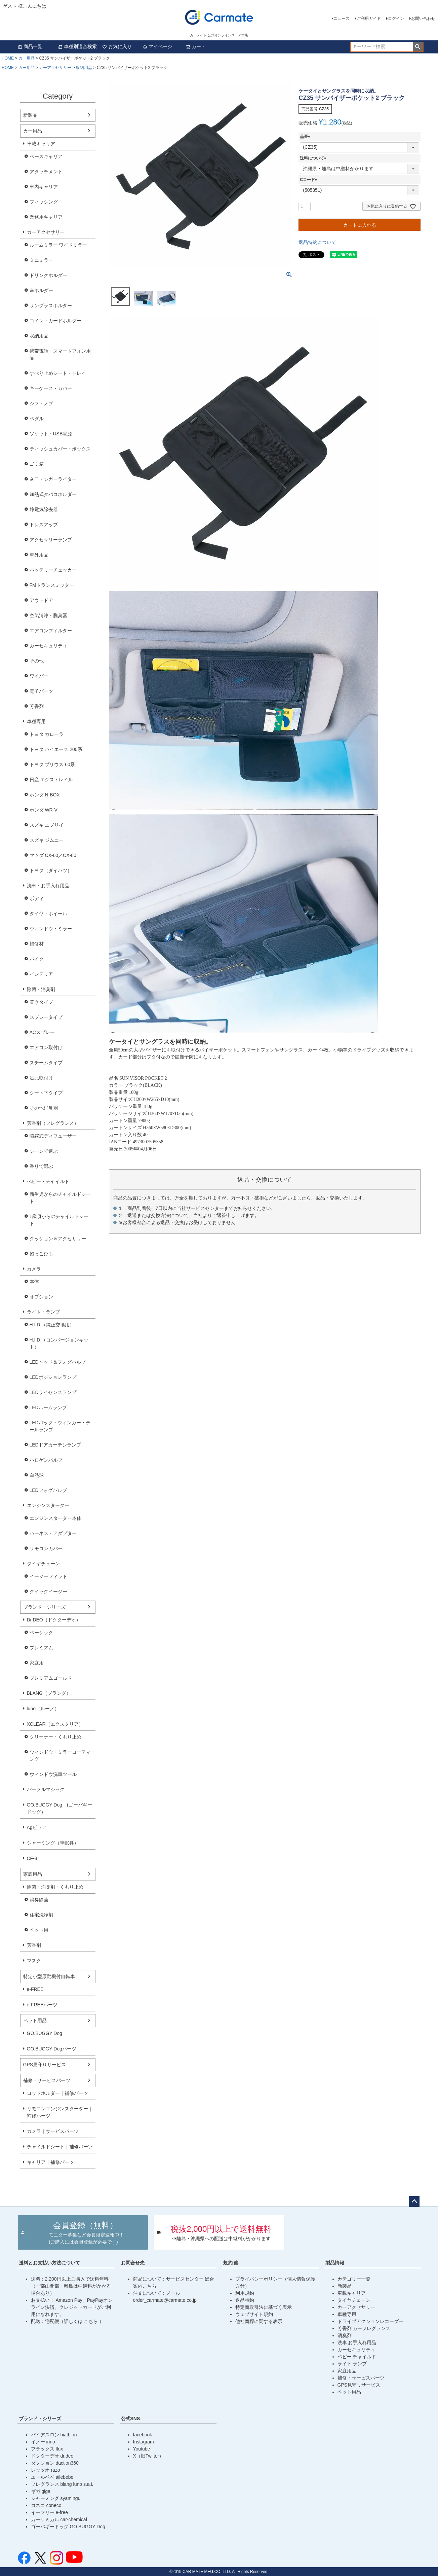 This screenshot has width=438, height=2576. What do you see at coordinates (44, 186) in the screenshot?
I see `車内キャリア` at bounding box center [44, 186].